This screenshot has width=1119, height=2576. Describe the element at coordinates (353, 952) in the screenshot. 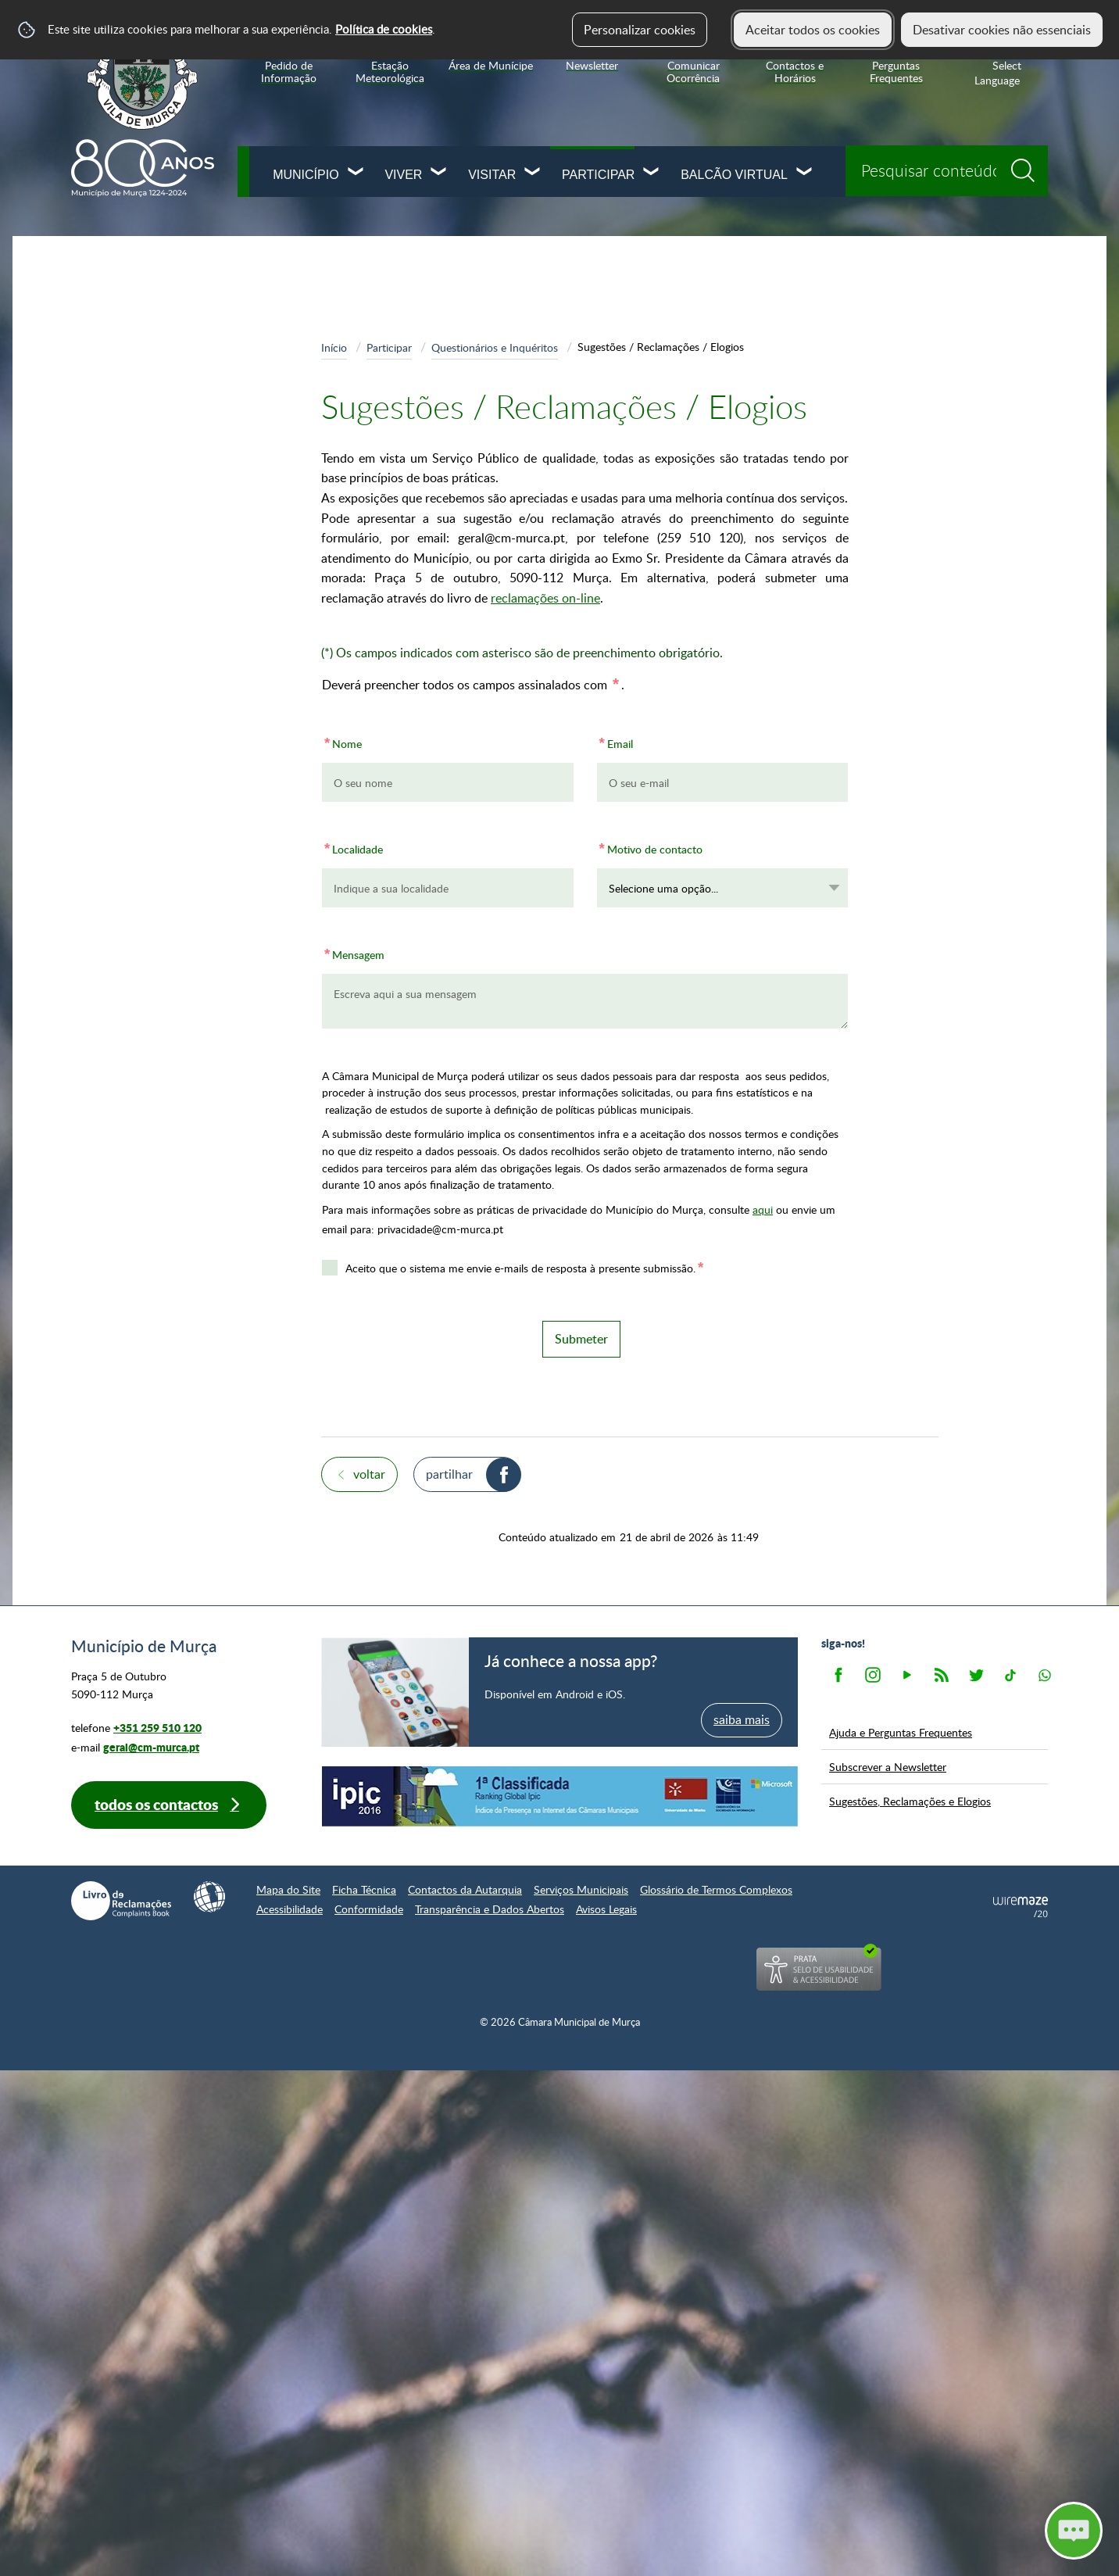

I see `Mensagem` at that location.